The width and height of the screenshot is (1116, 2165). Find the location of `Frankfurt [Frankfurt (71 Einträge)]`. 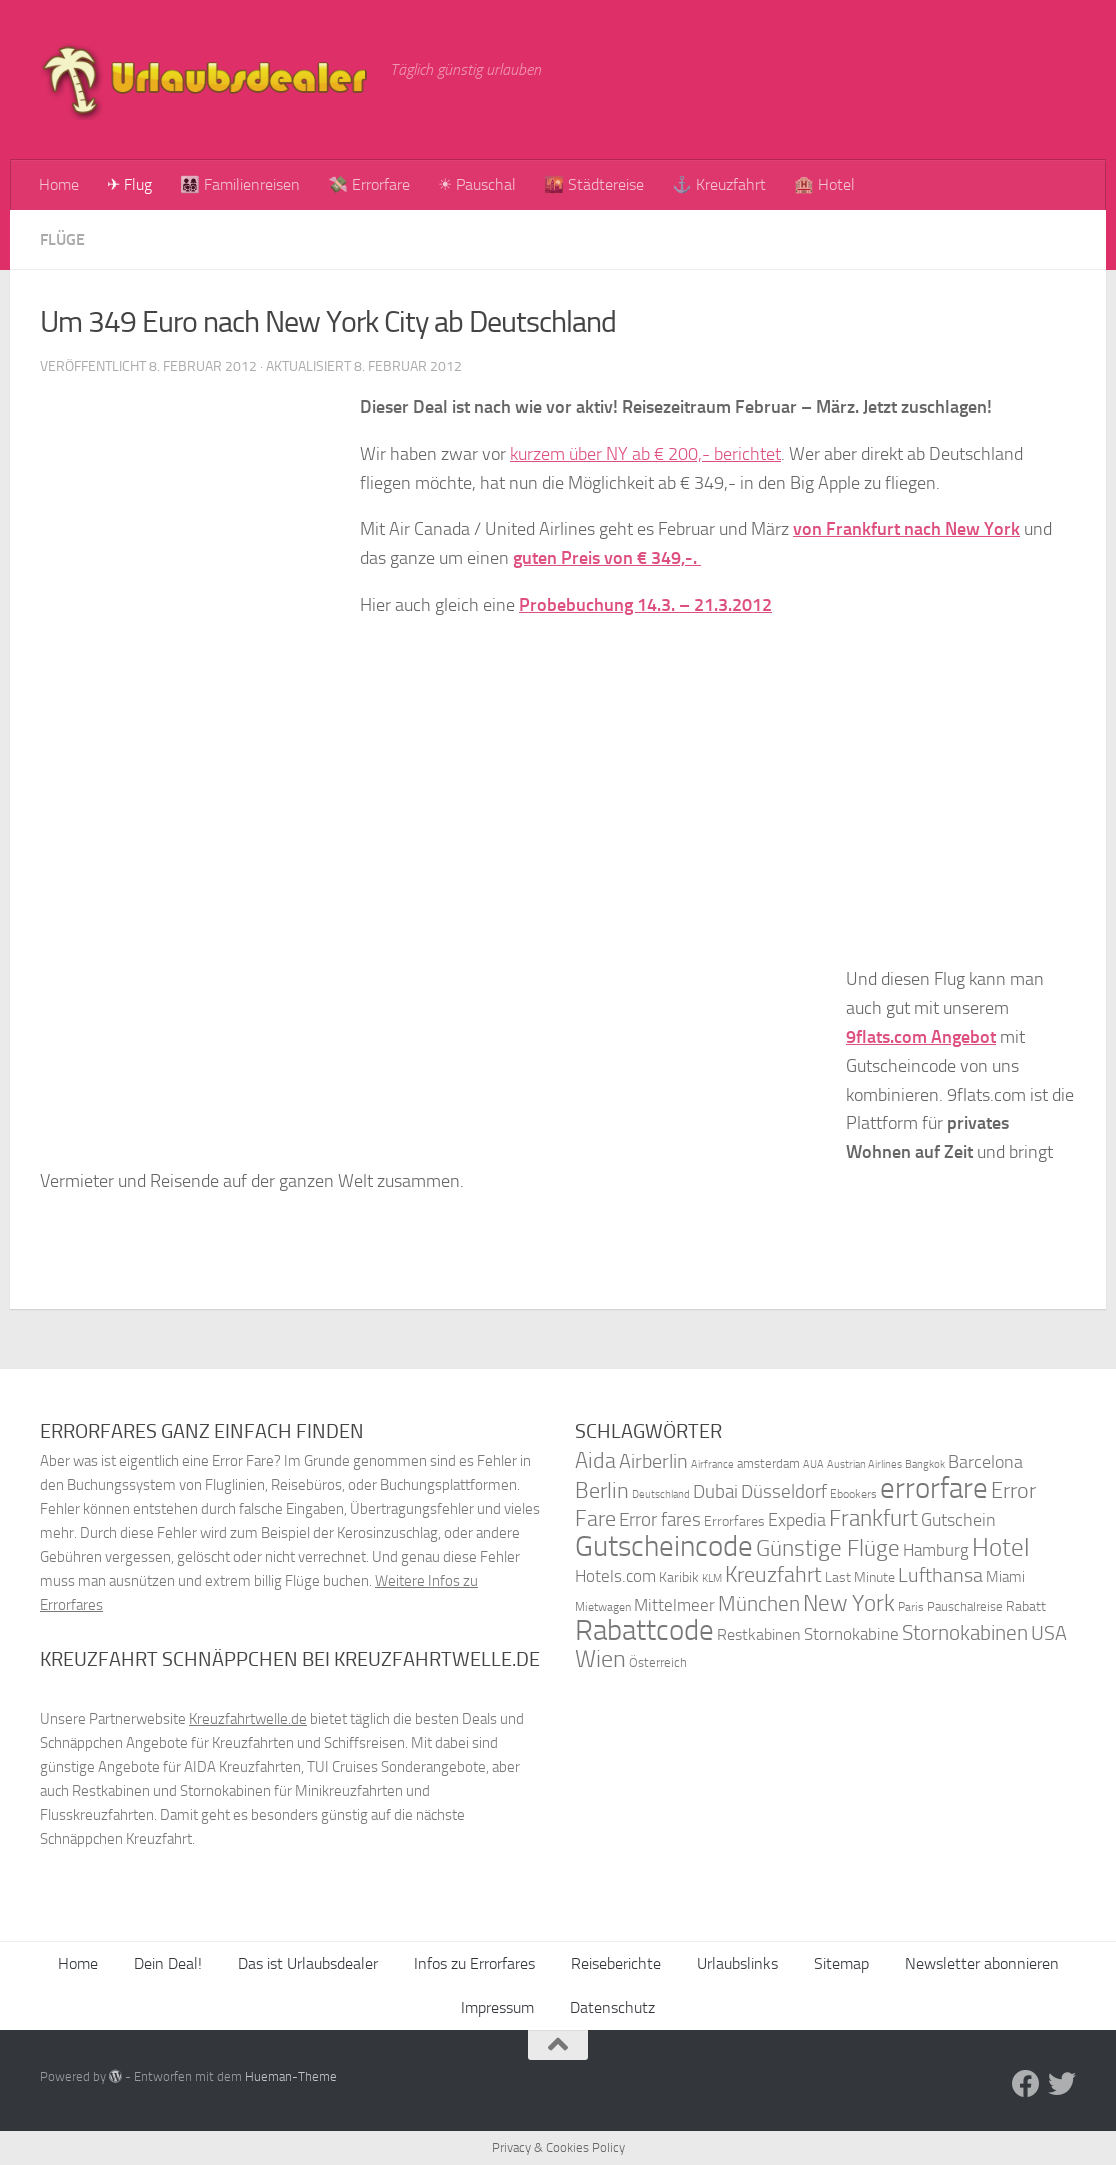

Frankfurt [Frankfurt (71 Einträge)] is located at coordinates (873, 1518).